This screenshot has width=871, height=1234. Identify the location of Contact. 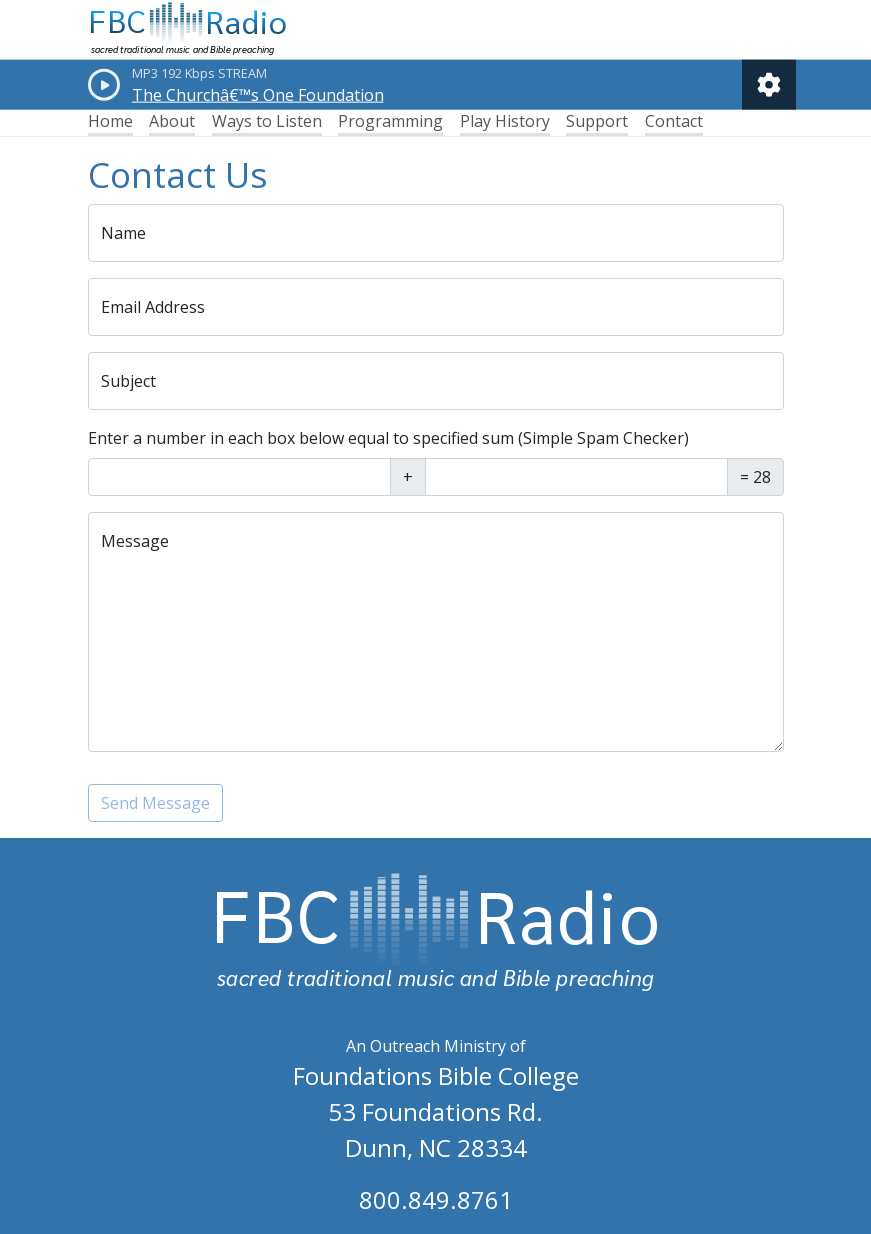
(674, 121).